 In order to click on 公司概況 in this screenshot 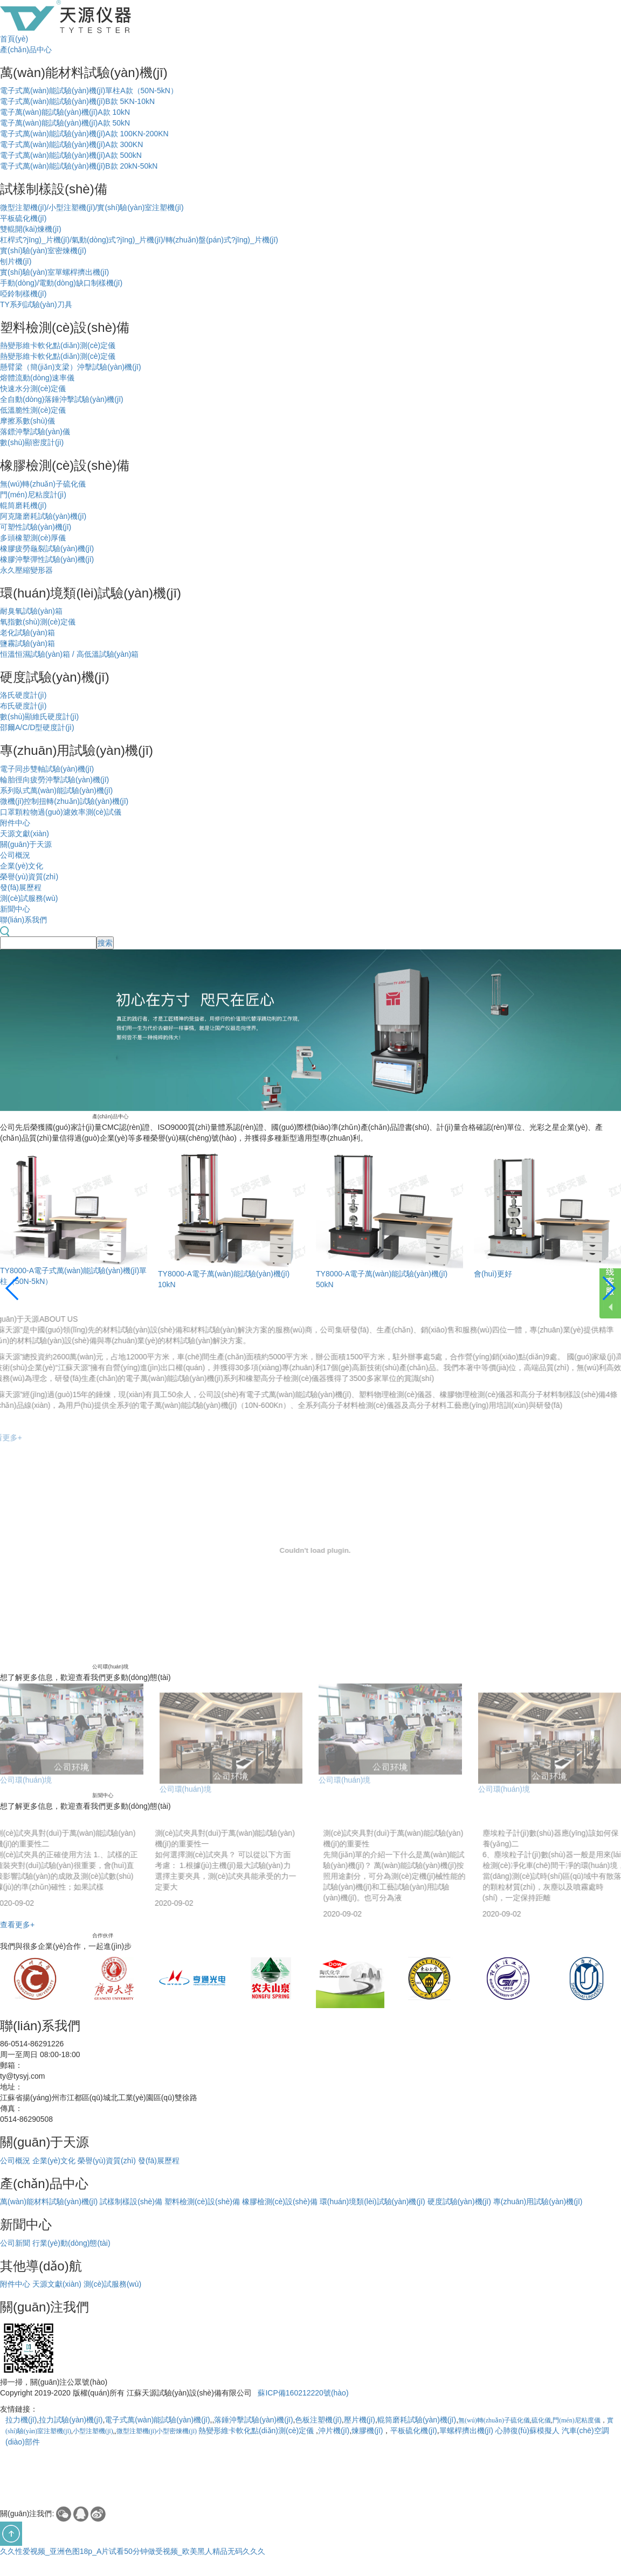, I will do `click(15, 855)`.